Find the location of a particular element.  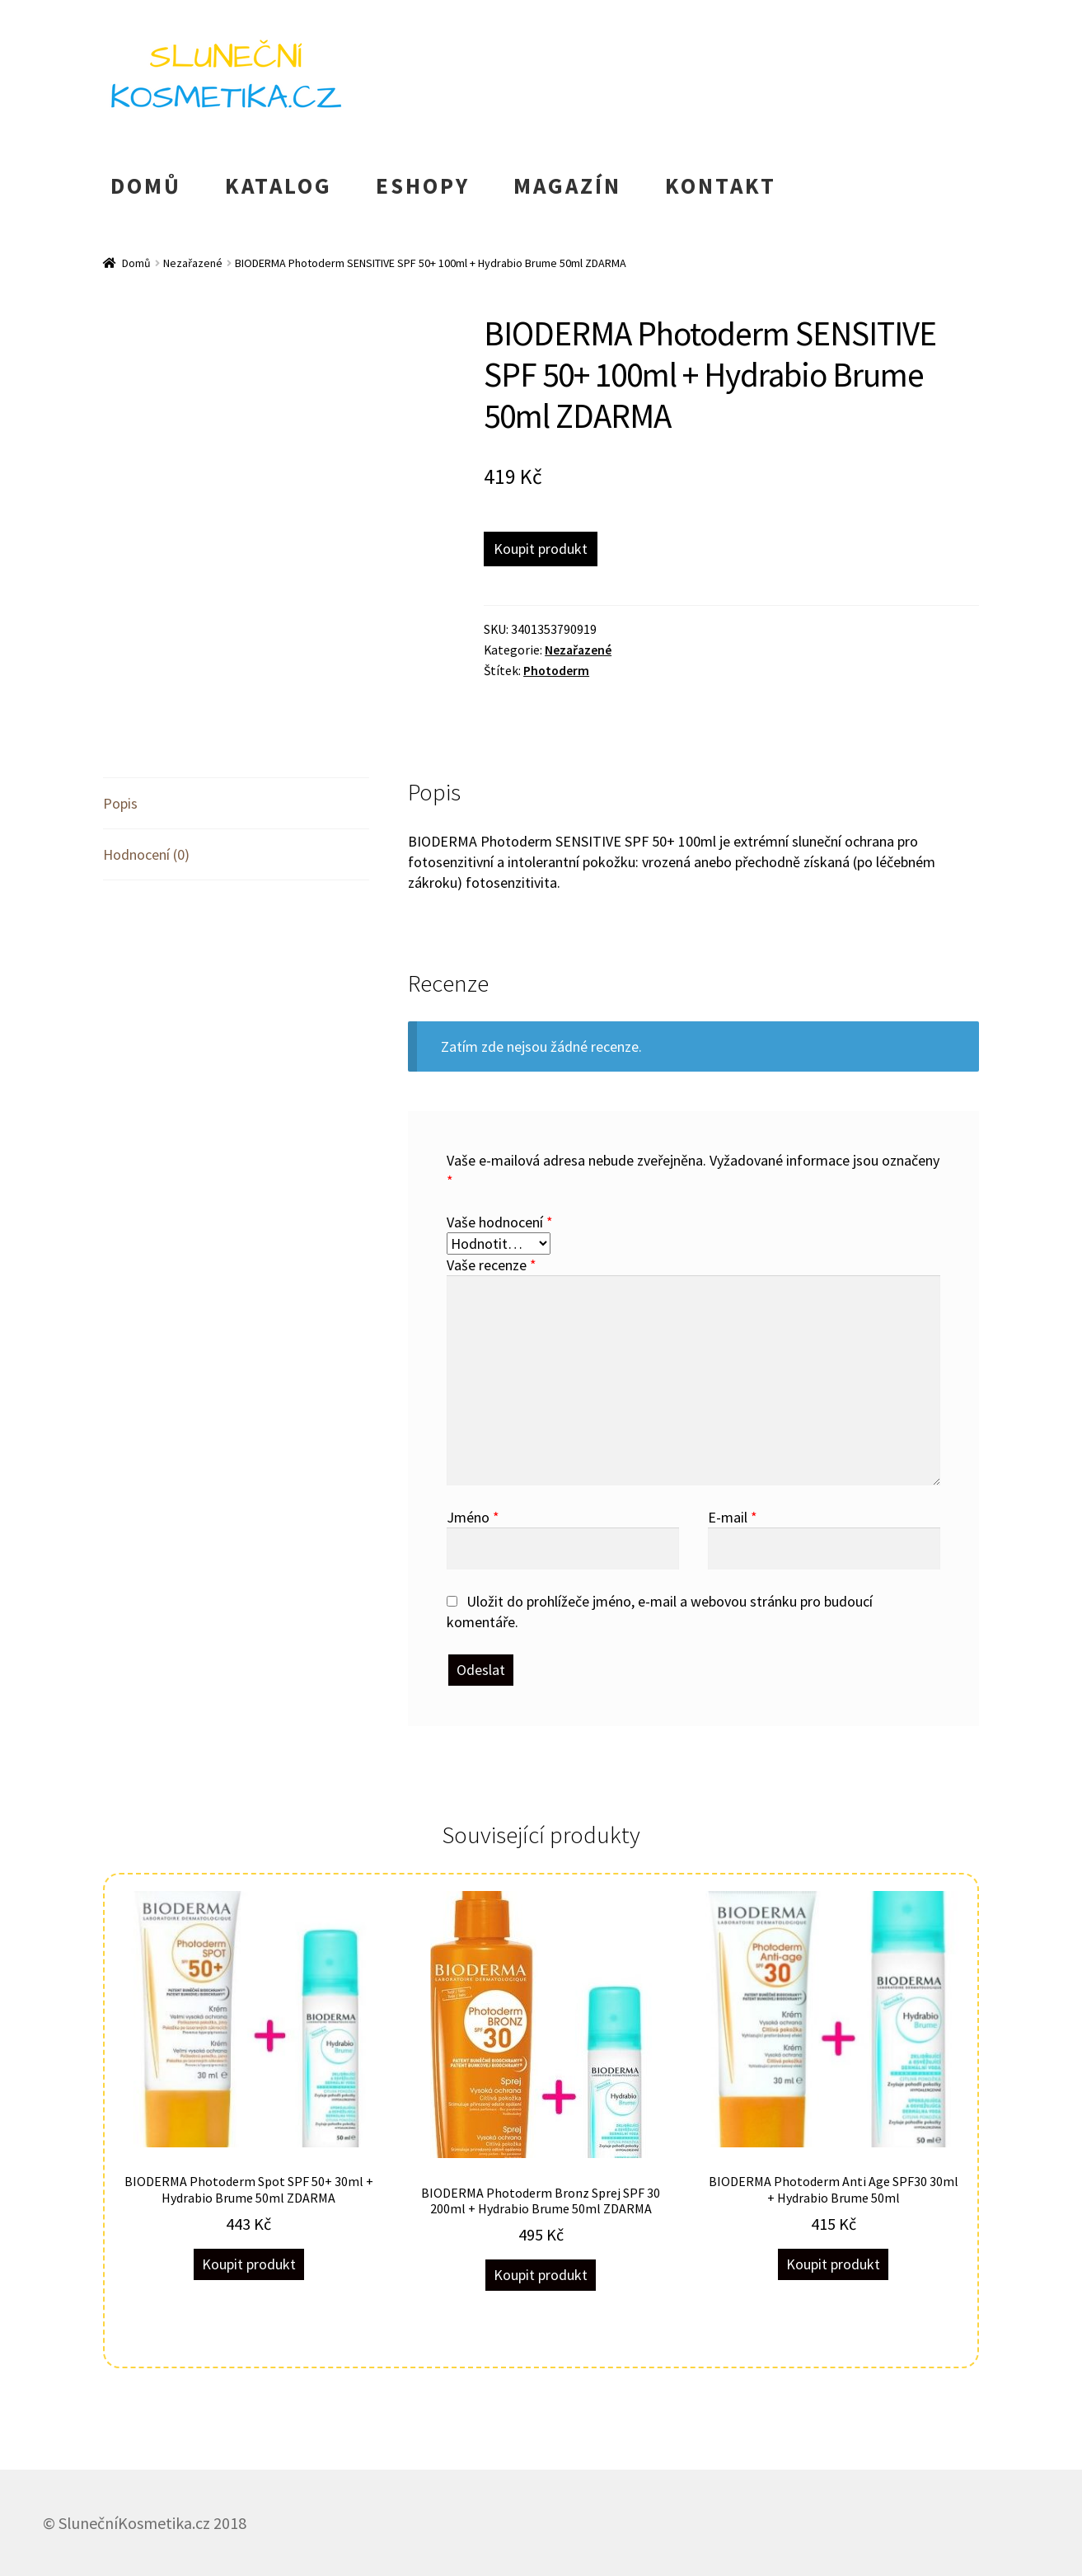

Koupit produkt [Koupit „BIODERMA Photoderm Spot SPF 50+ 30ml + Hydrabio Brume 50ml ZDARMA“] is located at coordinates (249, 2264).